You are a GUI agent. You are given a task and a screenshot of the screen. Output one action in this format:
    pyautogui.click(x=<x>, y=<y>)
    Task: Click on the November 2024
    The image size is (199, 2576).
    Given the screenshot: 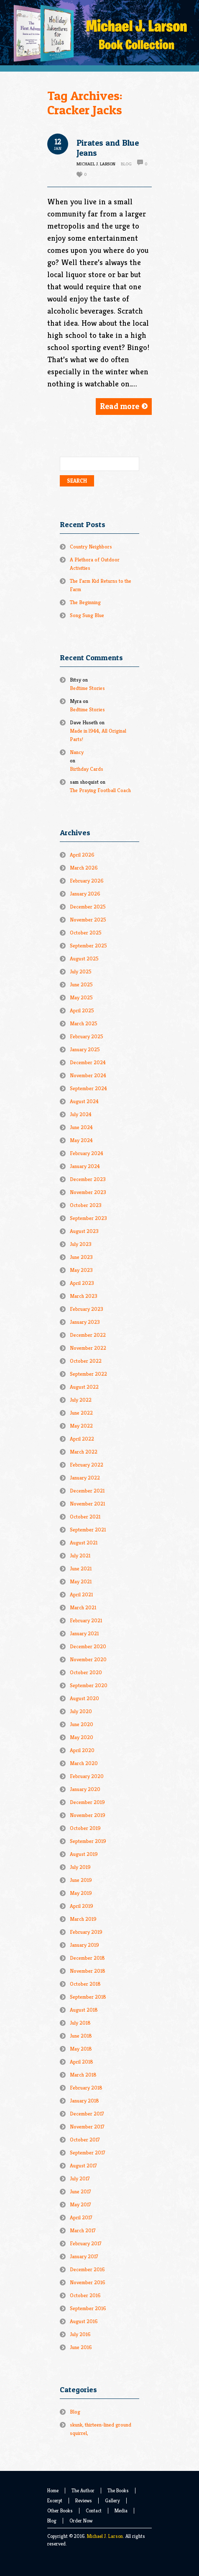 What is the action you would take?
    pyautogui.click(x=88, y=1075)
    